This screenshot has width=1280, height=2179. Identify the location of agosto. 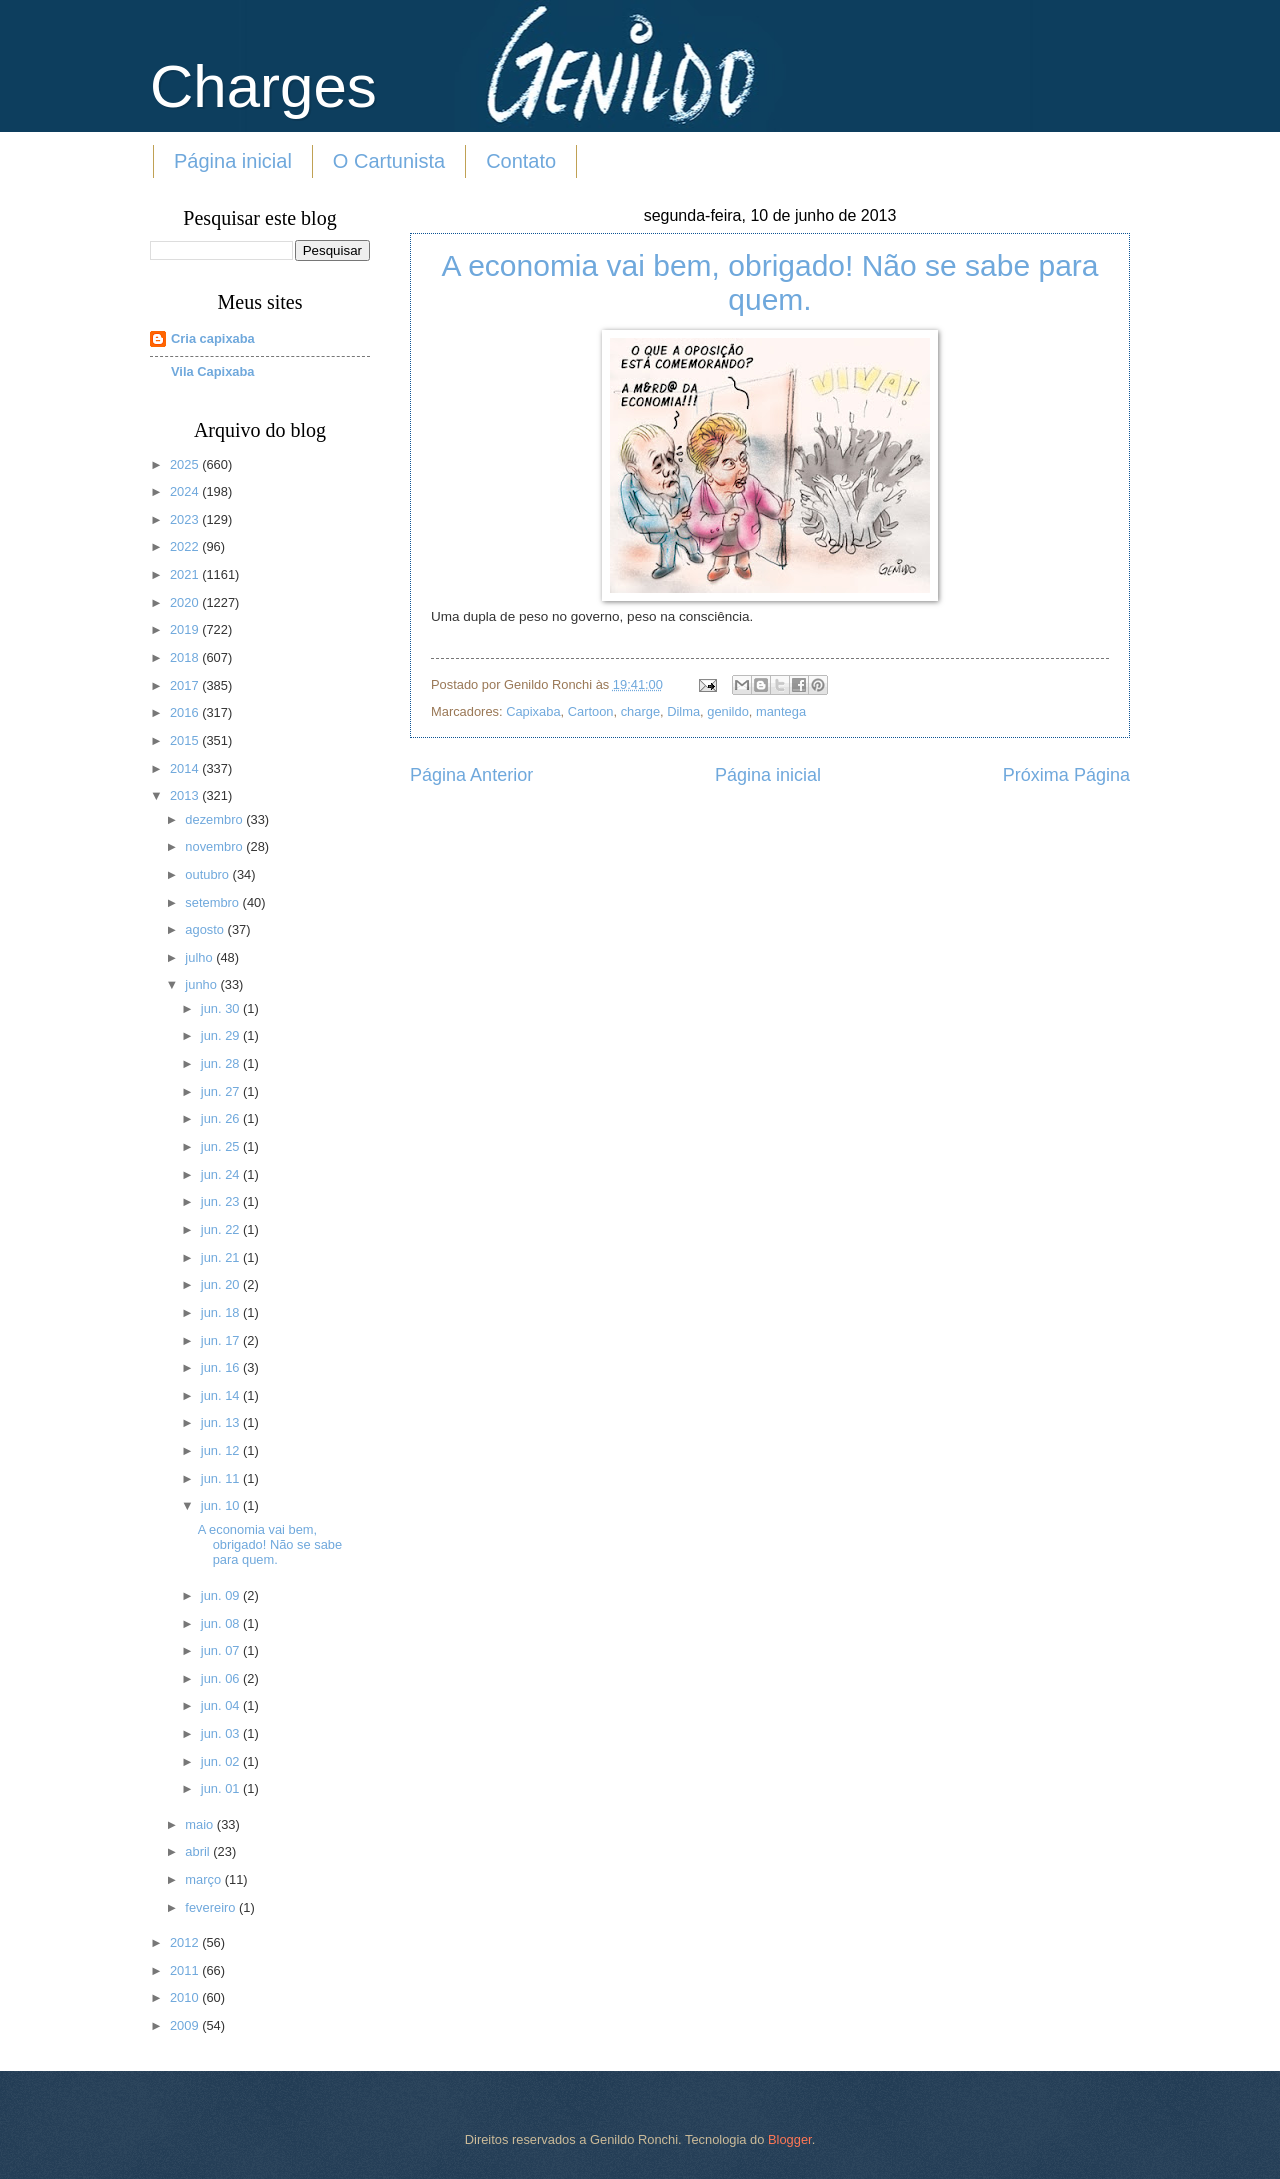
(206, 929).